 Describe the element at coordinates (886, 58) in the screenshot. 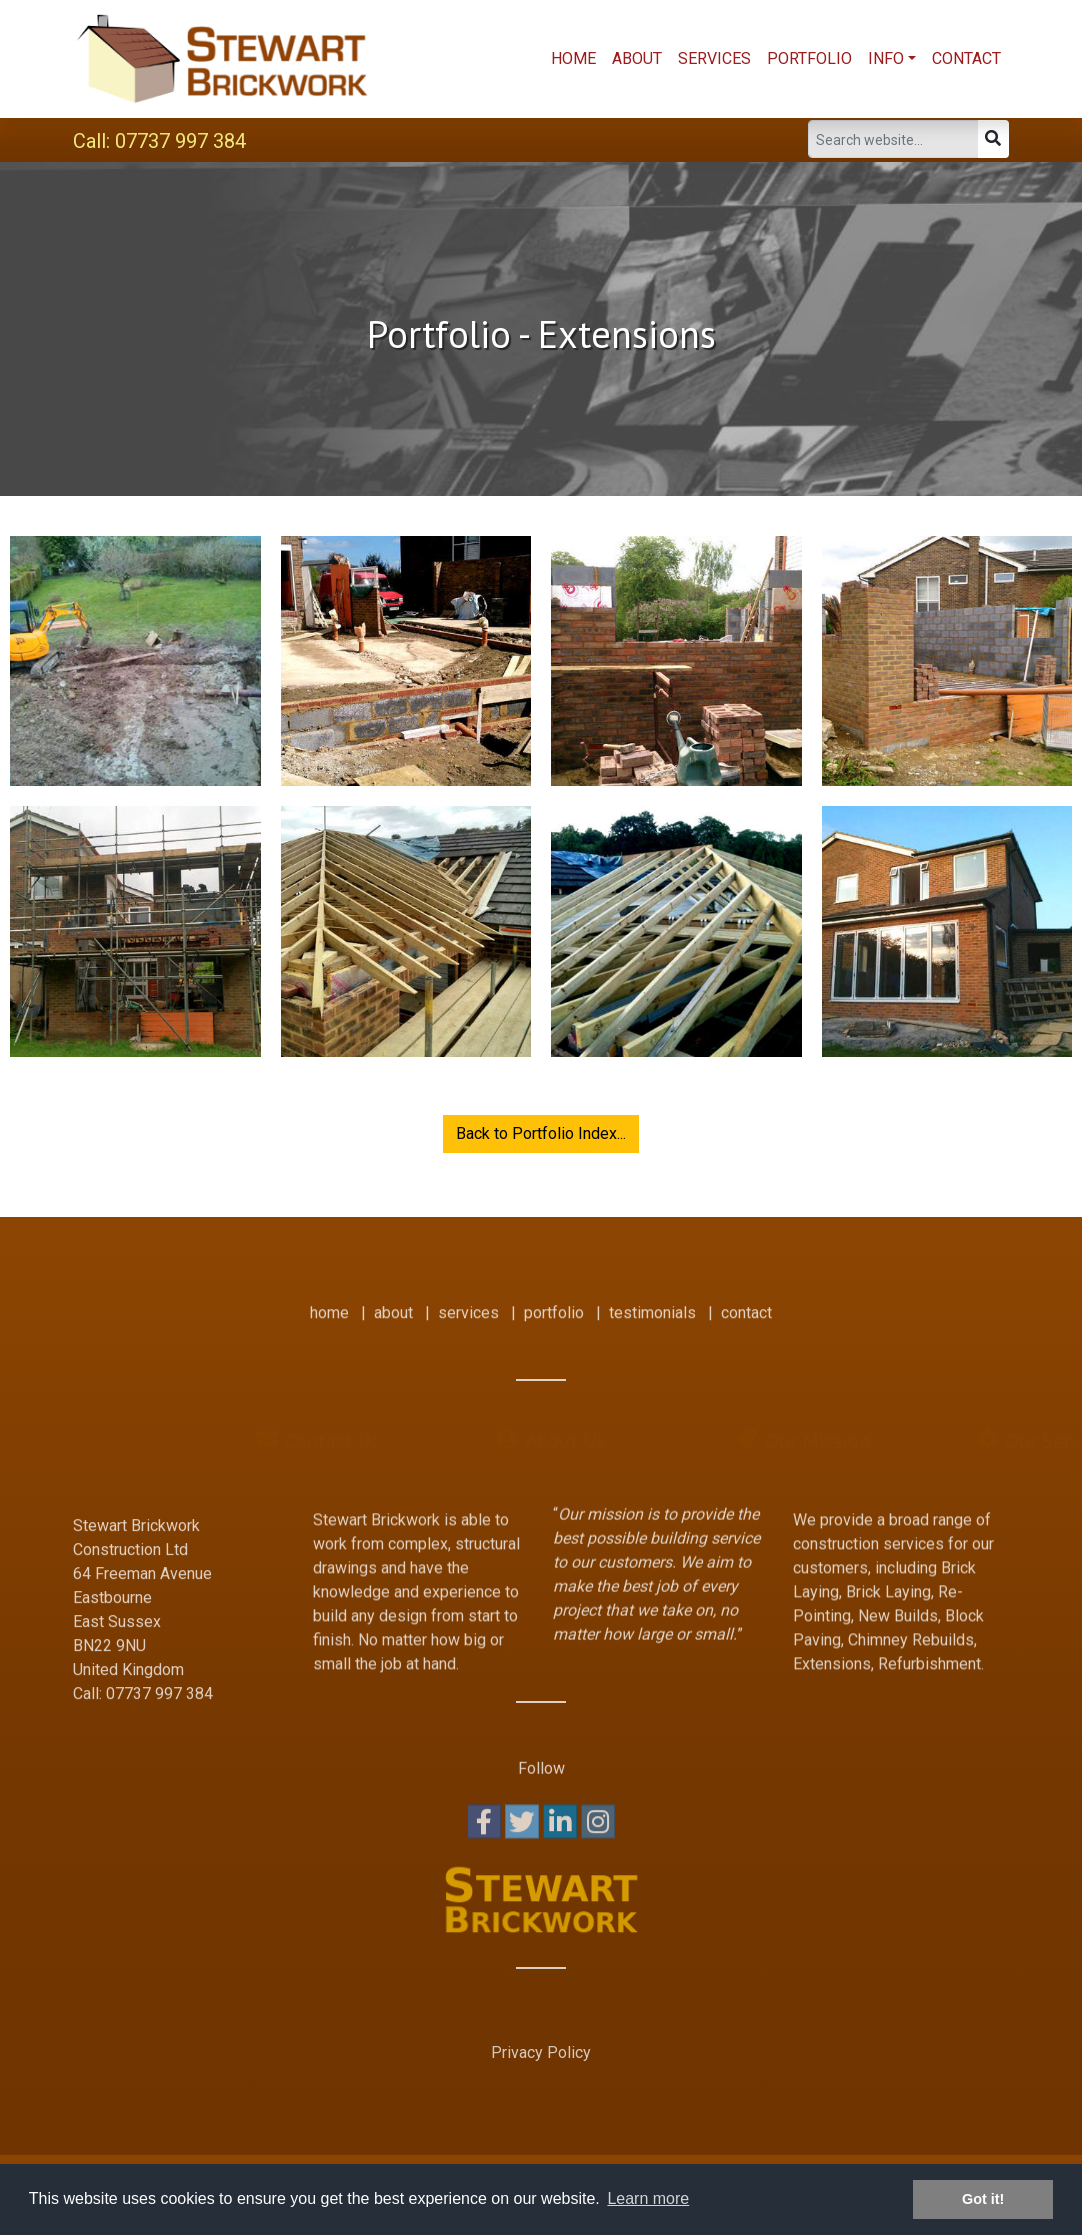

I see `Info [button]` at that location.